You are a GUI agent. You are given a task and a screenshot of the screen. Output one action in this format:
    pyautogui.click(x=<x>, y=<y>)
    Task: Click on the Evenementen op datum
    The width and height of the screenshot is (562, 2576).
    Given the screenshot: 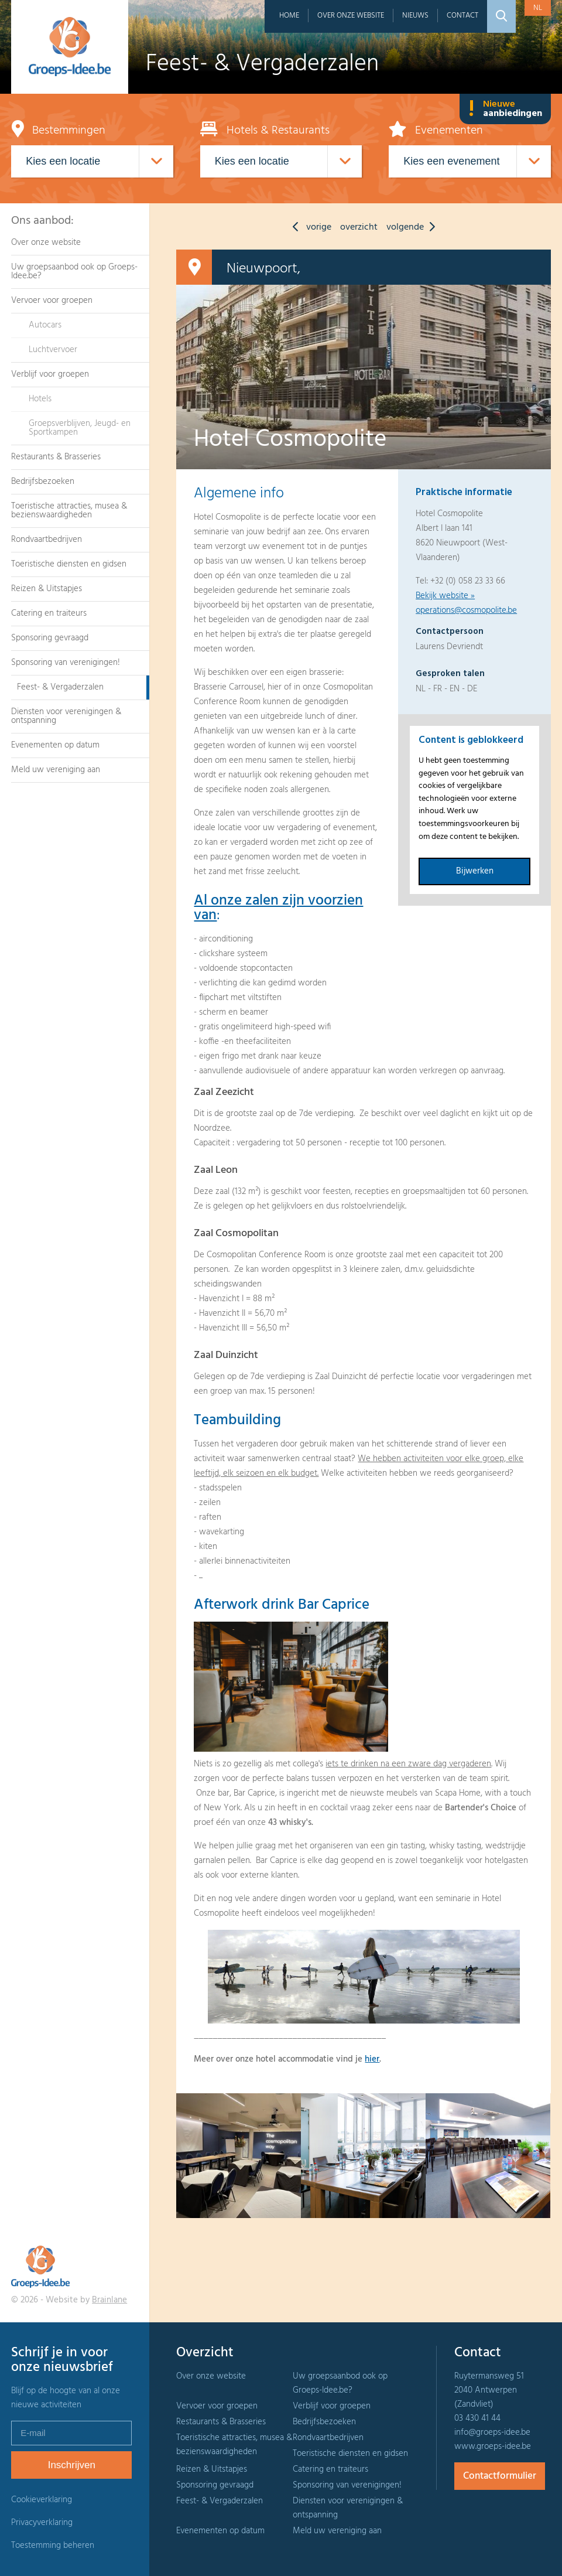 What is the action you would take?
    pyautogui.click(x=55, y=745)
    